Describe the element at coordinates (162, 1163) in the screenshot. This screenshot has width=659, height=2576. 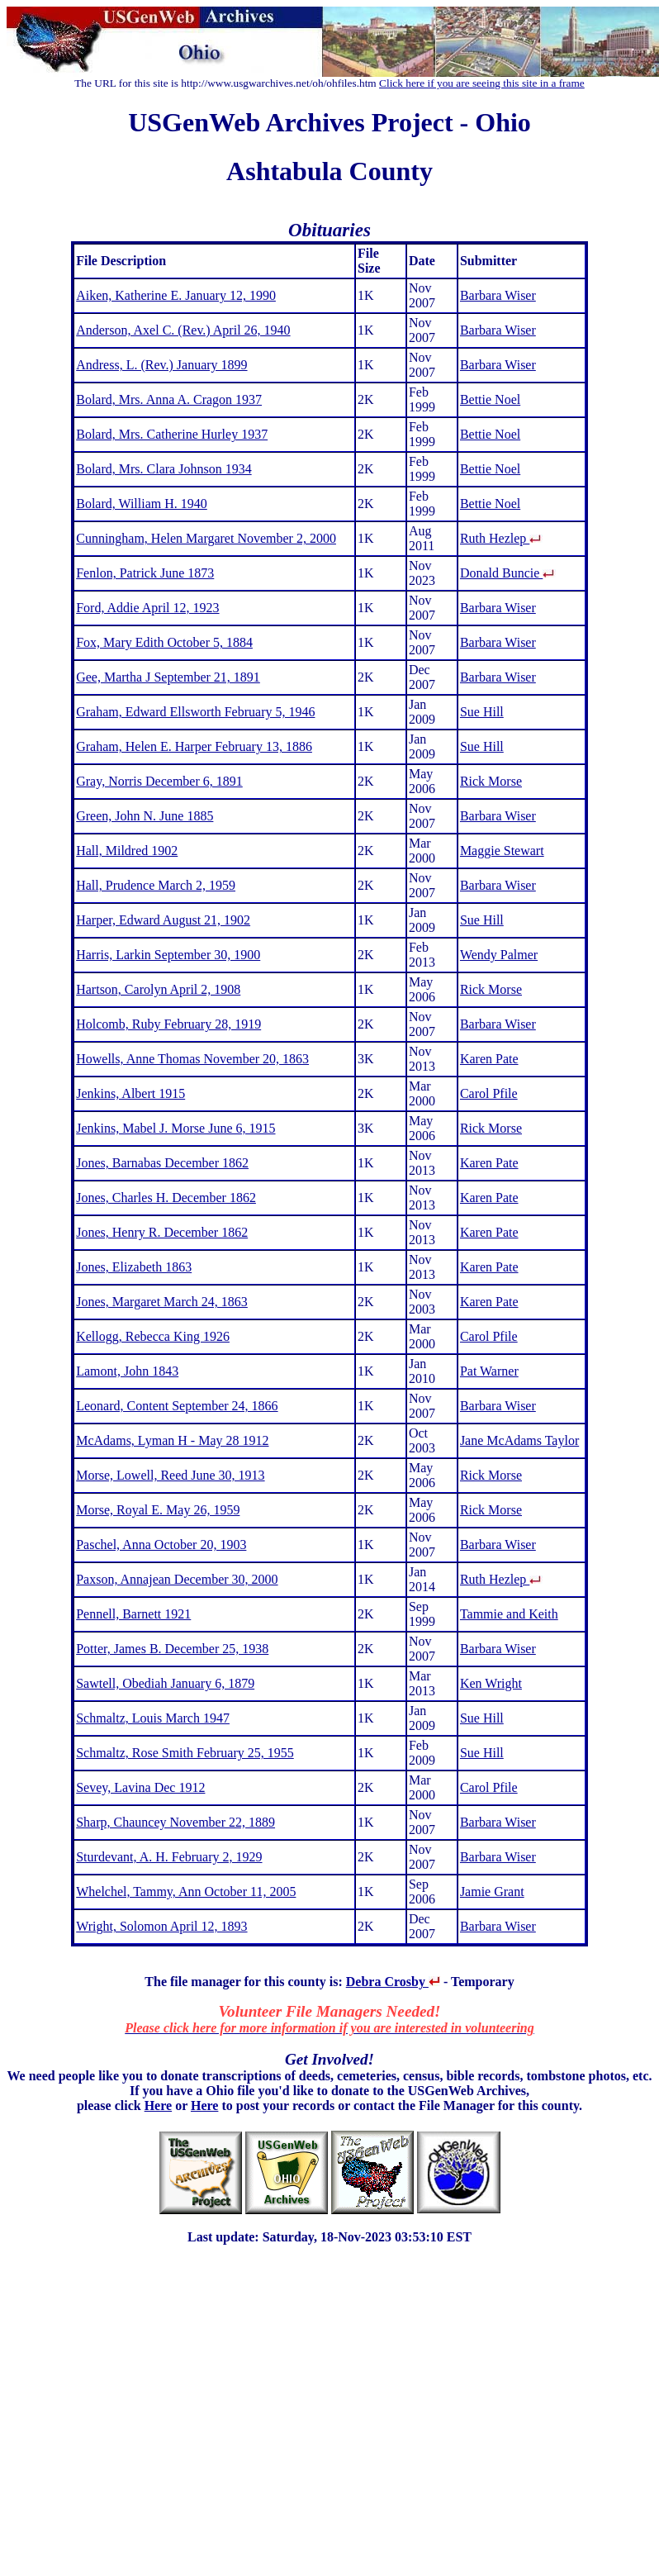
I see `Jones, Barnabas December 1862` at that location.